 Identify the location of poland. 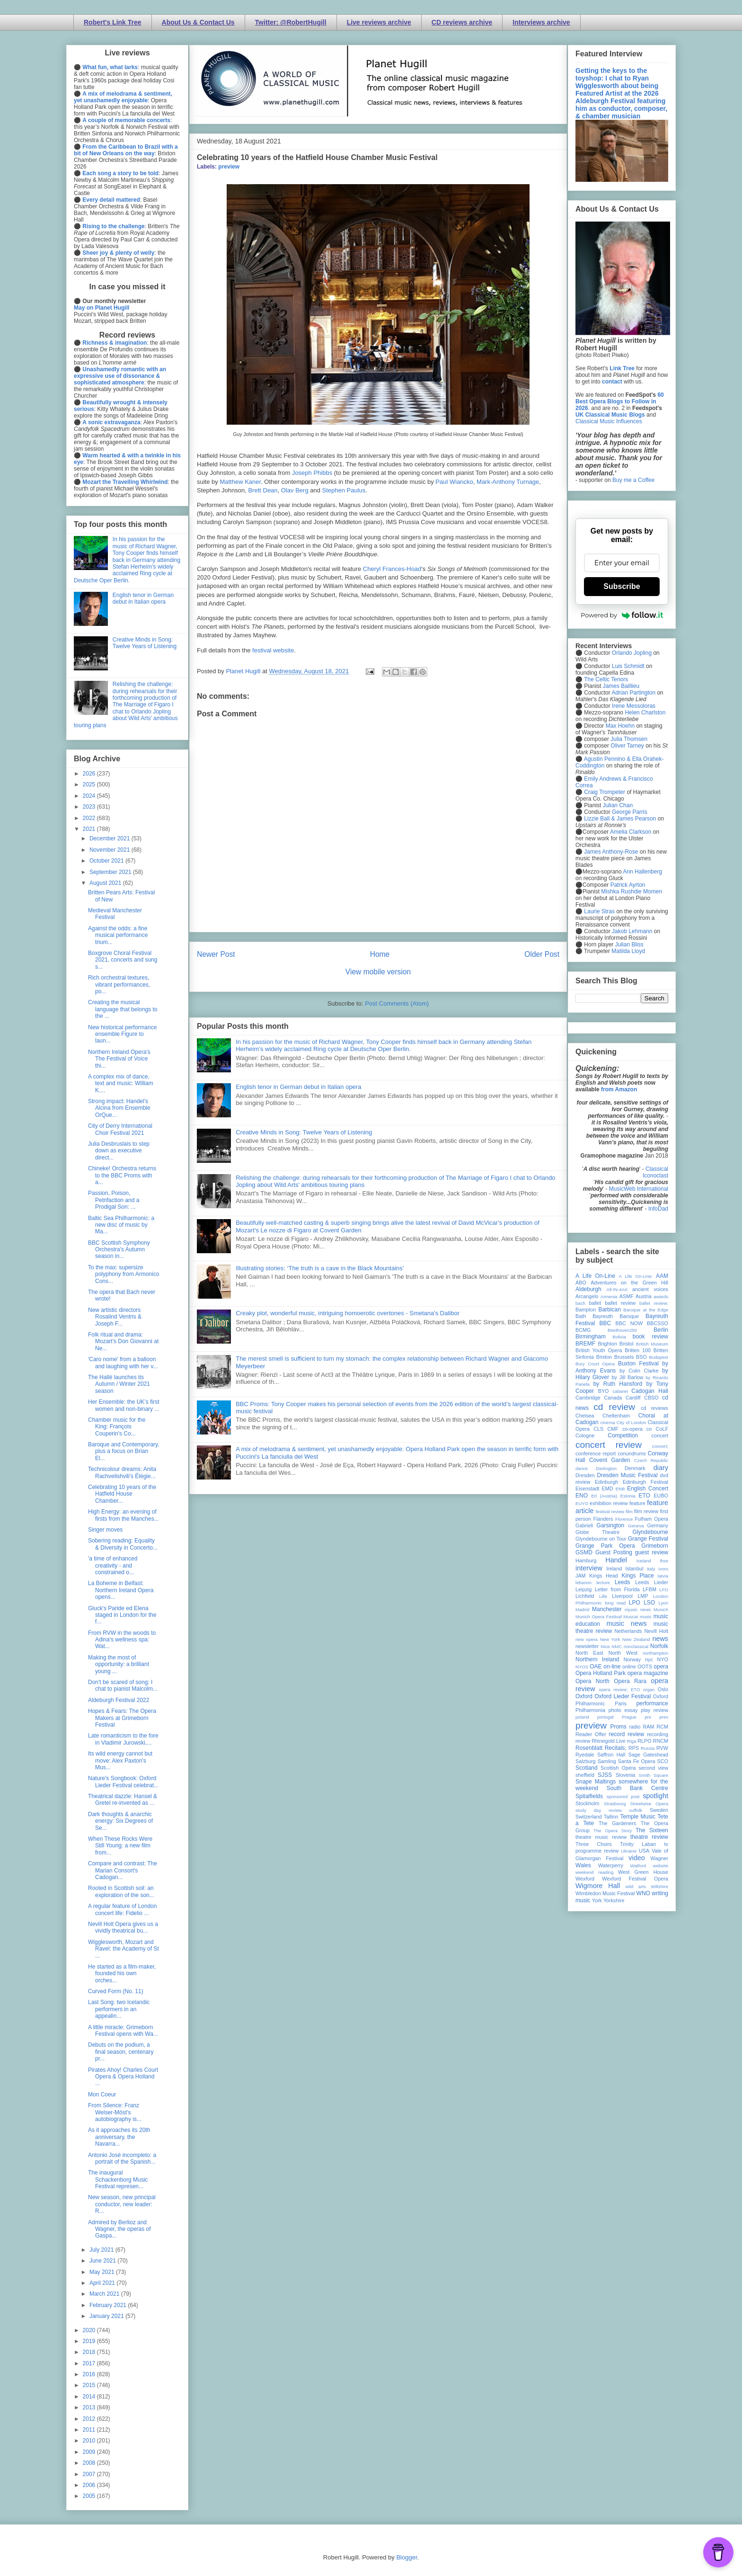
(582, 1717).